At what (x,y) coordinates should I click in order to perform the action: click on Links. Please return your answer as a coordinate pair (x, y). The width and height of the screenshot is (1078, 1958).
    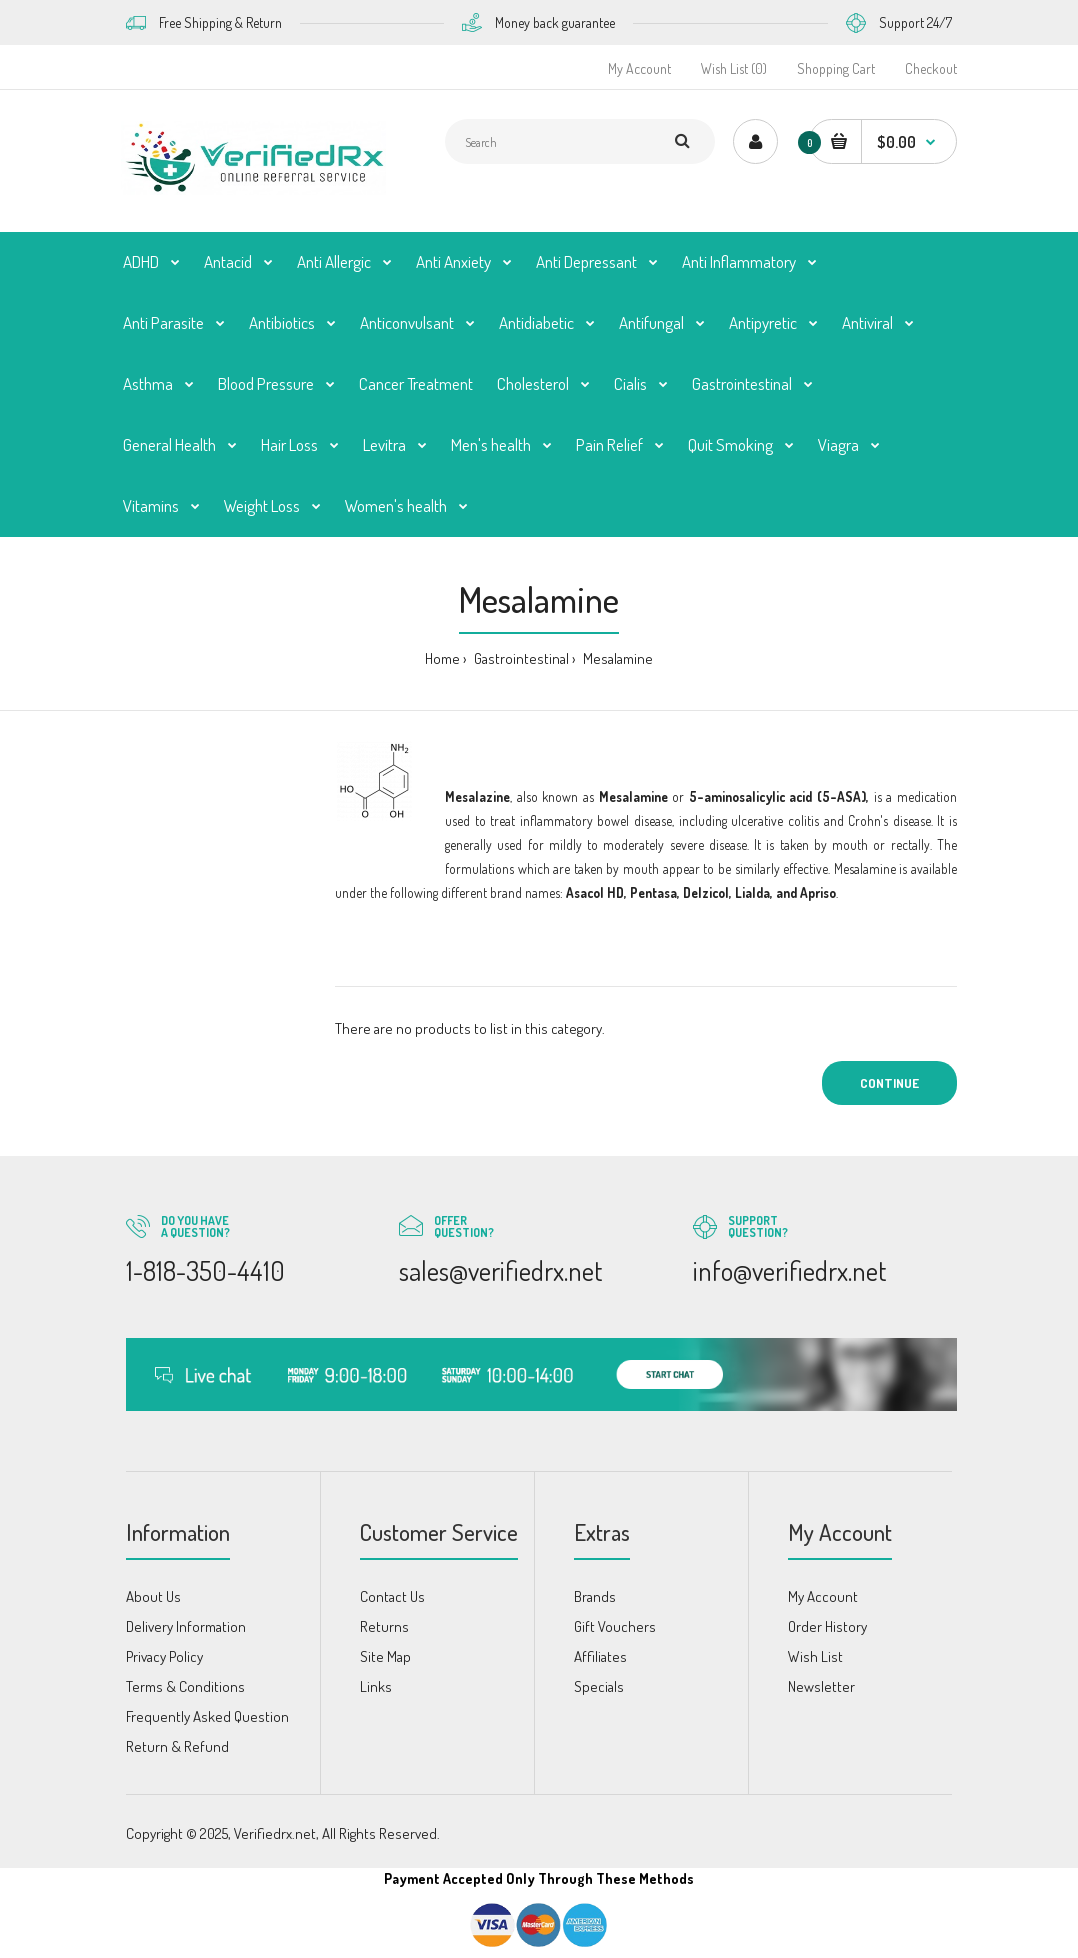
    Looking at the image, I should click on (376, 1686).